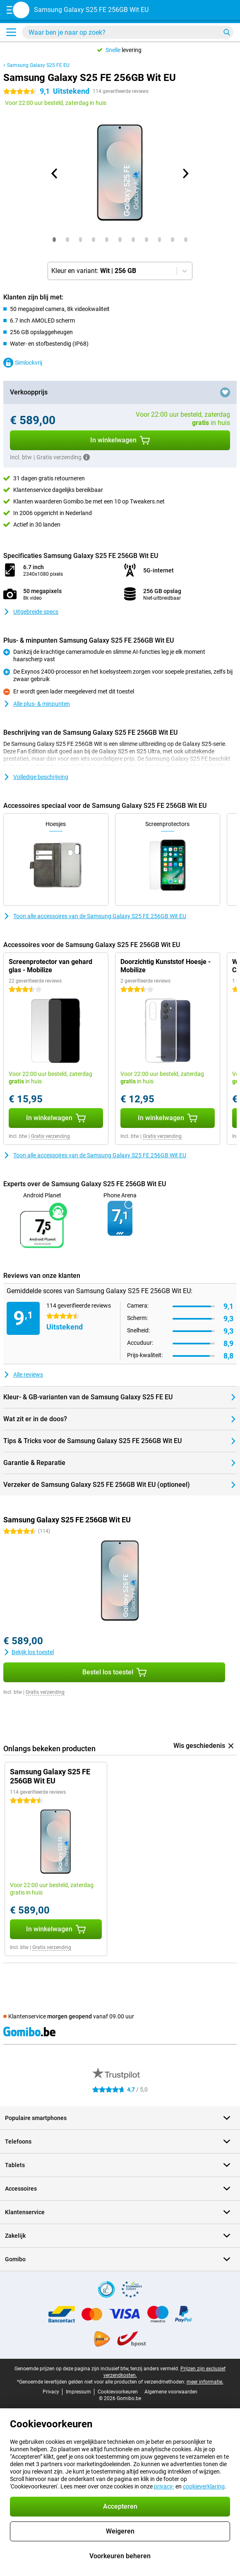 The image size is (240, 2576). Describe the element at coordinates (38, 65) in the screenshot. I see `Samsung Galaxy S25 FE EU` at that location.